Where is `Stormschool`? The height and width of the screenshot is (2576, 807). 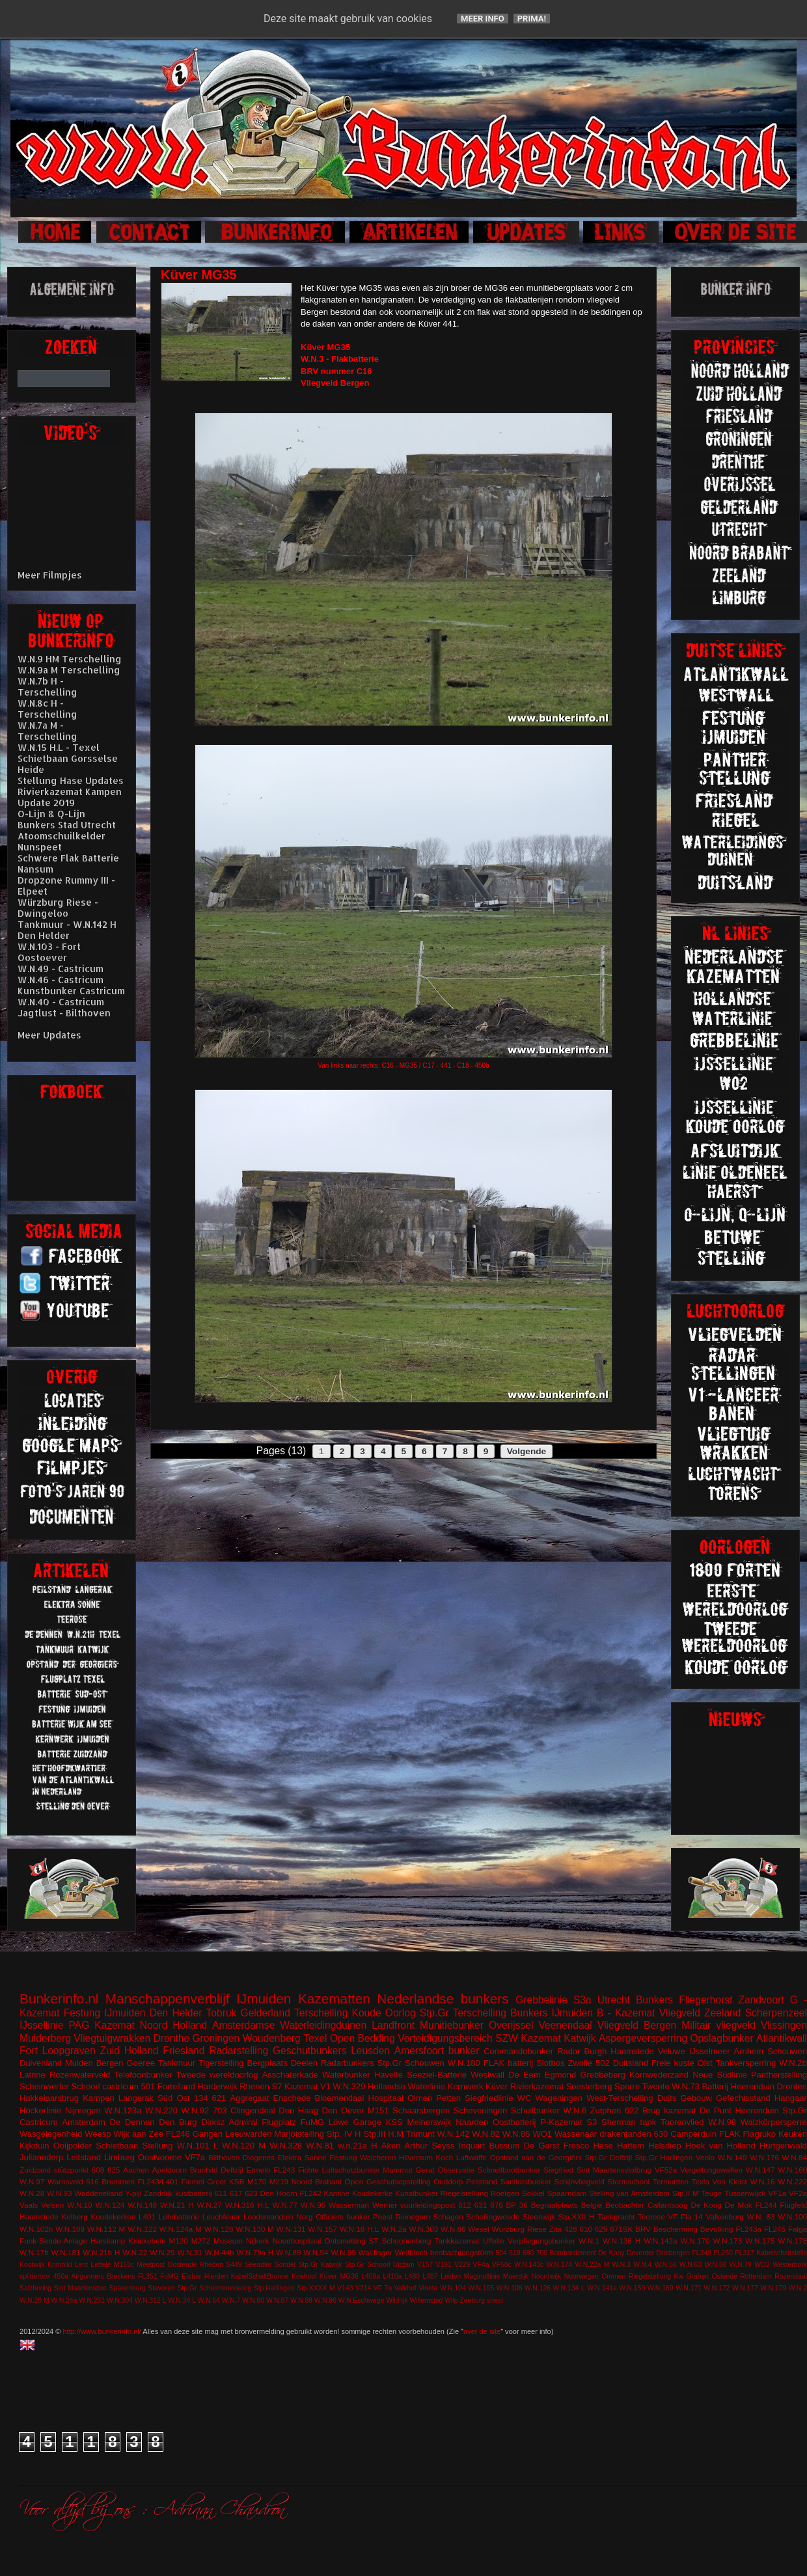
Stormschool is located at coordinates (628, 2181).